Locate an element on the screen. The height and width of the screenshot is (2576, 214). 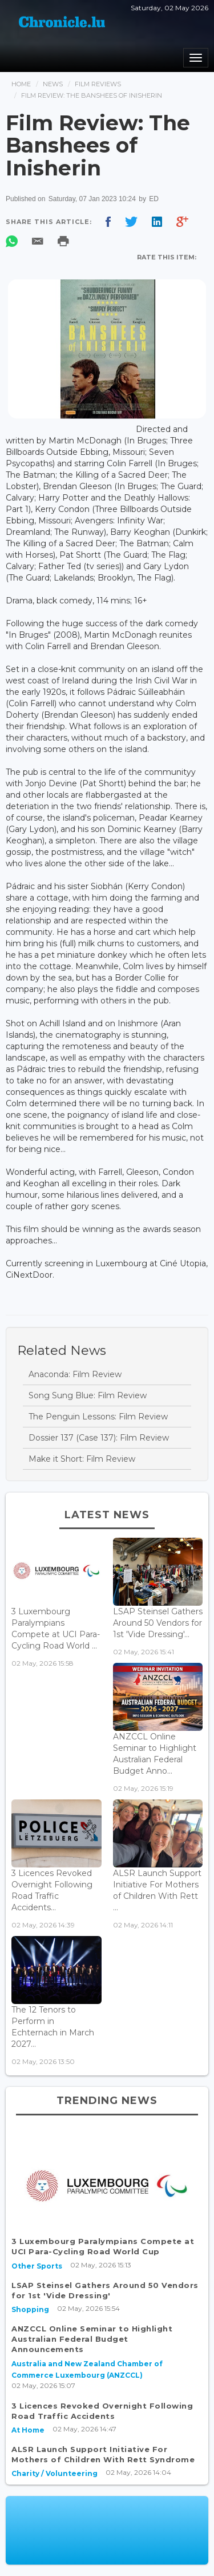
Home is located at coordinates (21, 84).